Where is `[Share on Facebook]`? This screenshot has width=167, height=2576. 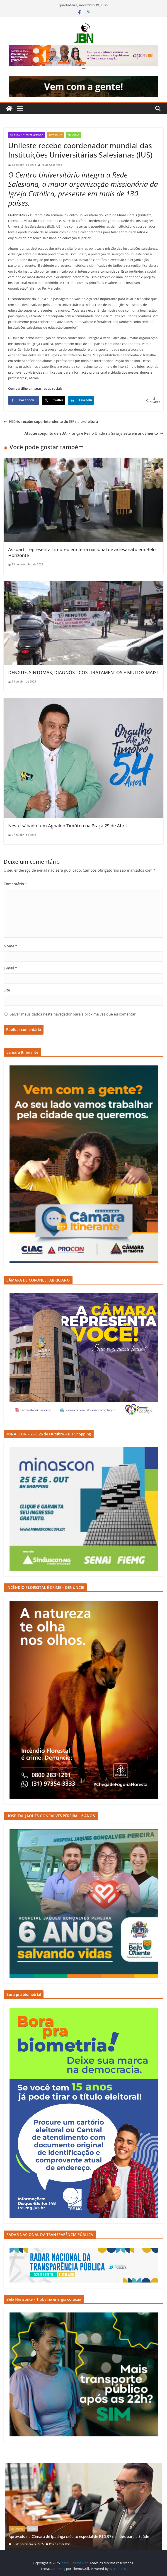
[Share on Facebook] is located at coordinates (23, 400).